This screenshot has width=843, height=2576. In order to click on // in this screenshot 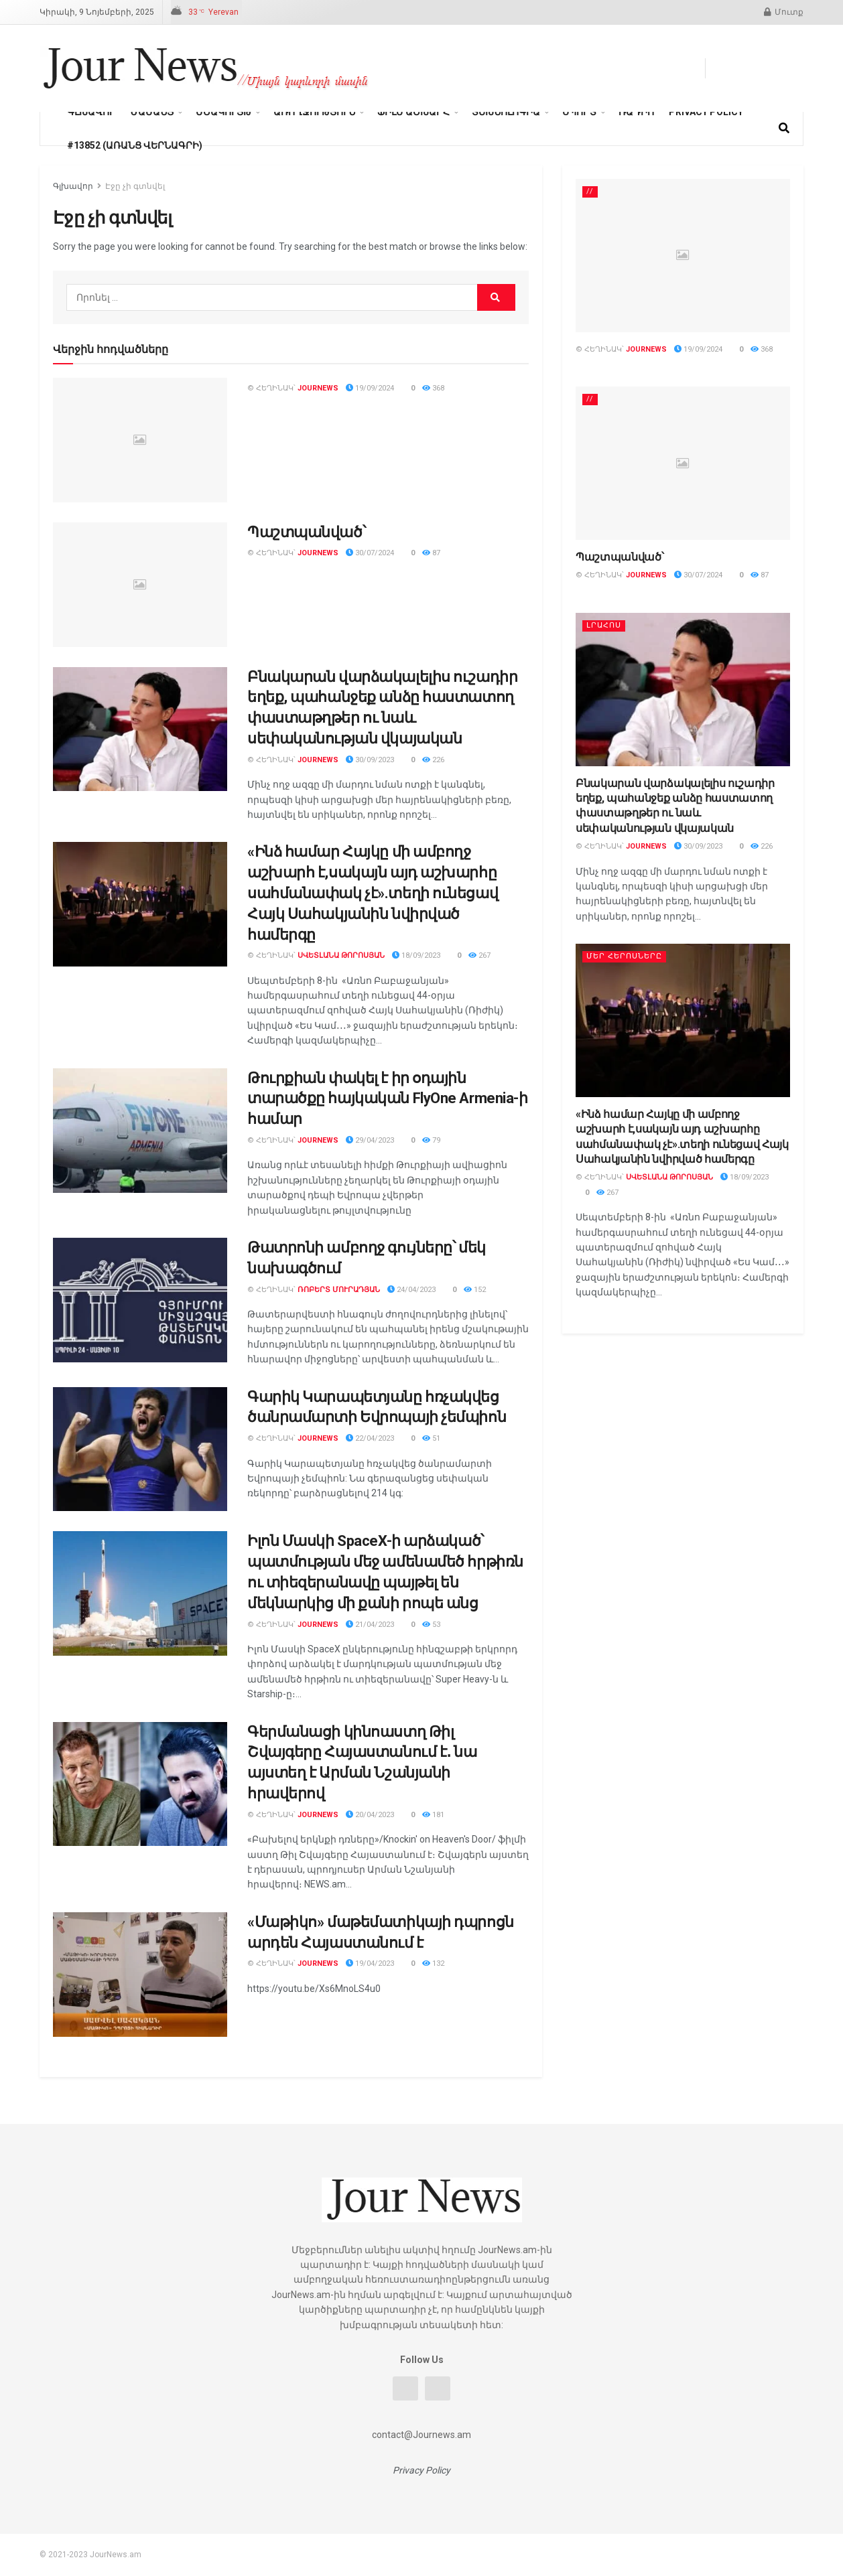, I will do `click(590, 191)`.